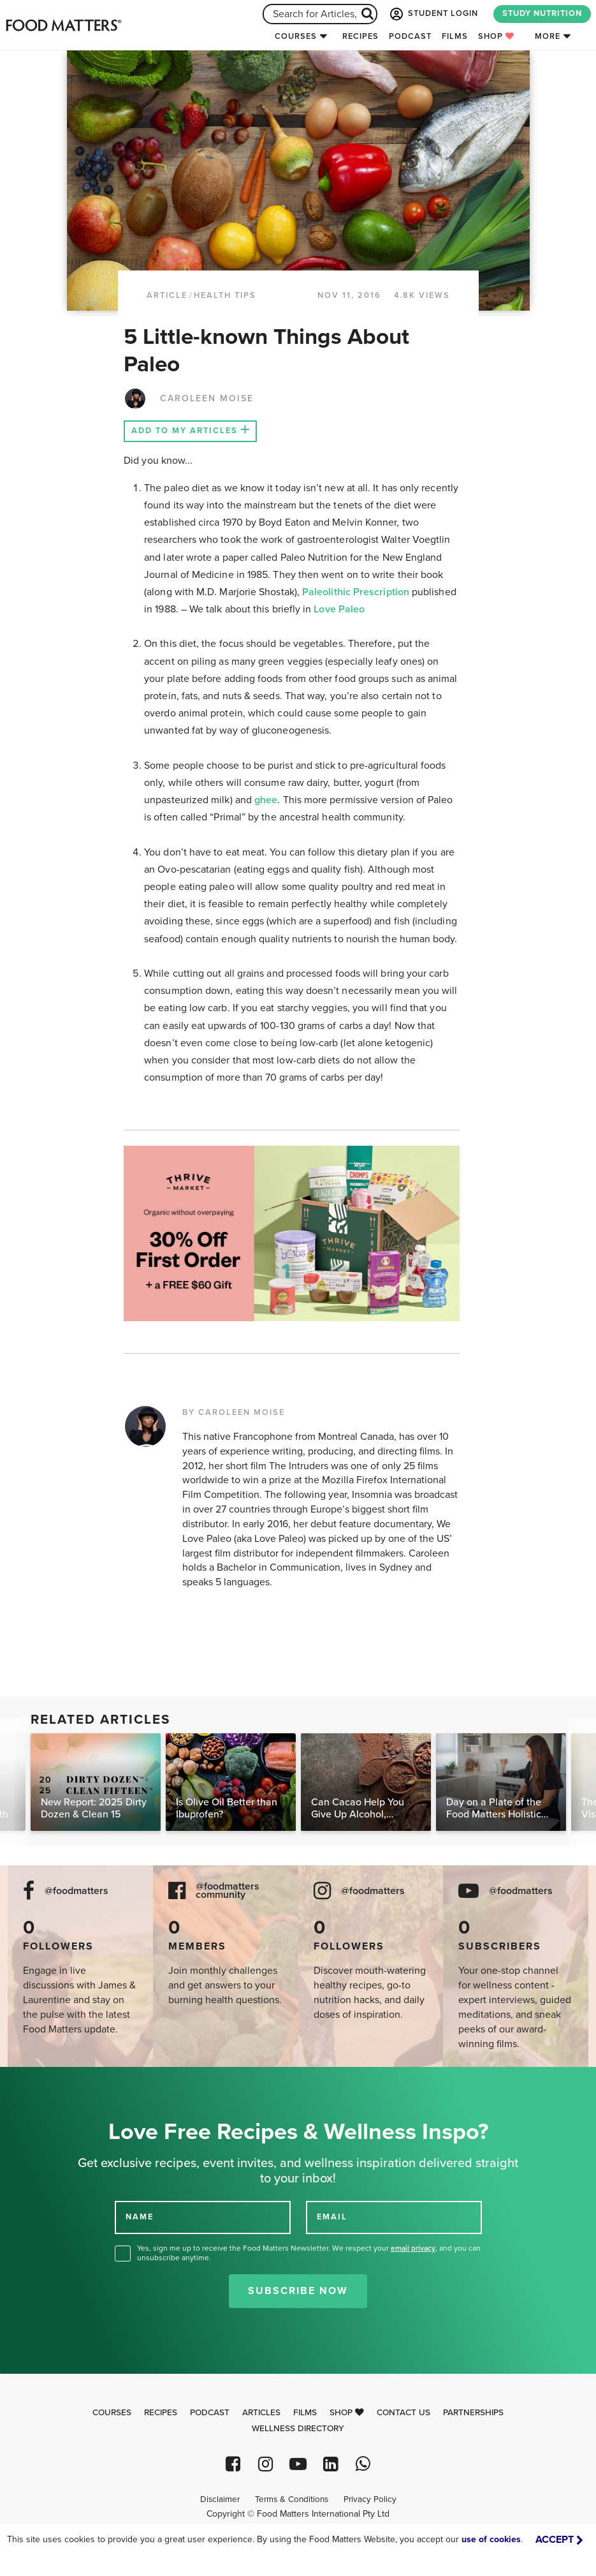 Image resolution: width=596 pixels, height=2576 pixels. What do you see at coordinates (298, 2429) in the screenshot?
I see `Wellness Directory` at bounding box center [298, 2429].